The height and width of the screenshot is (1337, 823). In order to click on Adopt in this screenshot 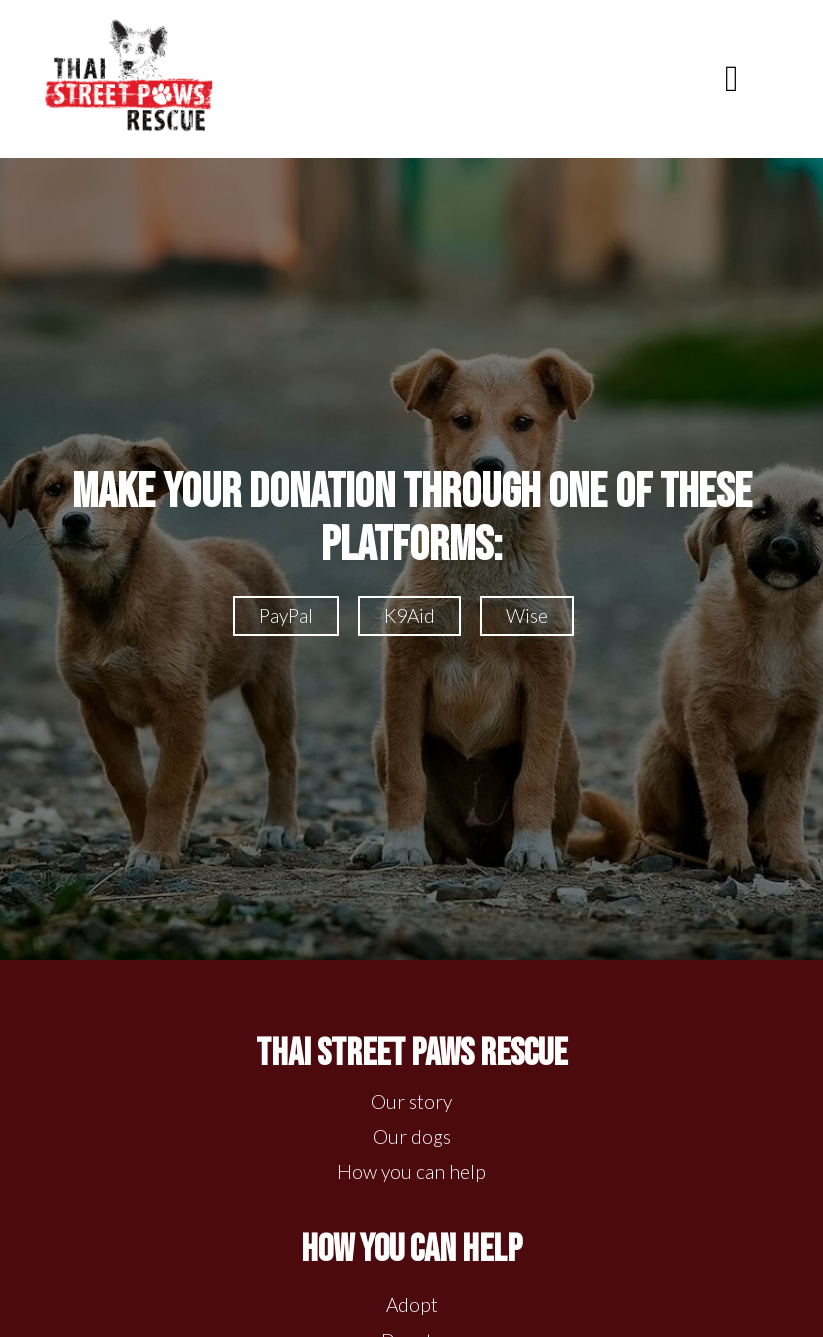, I will do `click(412, 1304)`.